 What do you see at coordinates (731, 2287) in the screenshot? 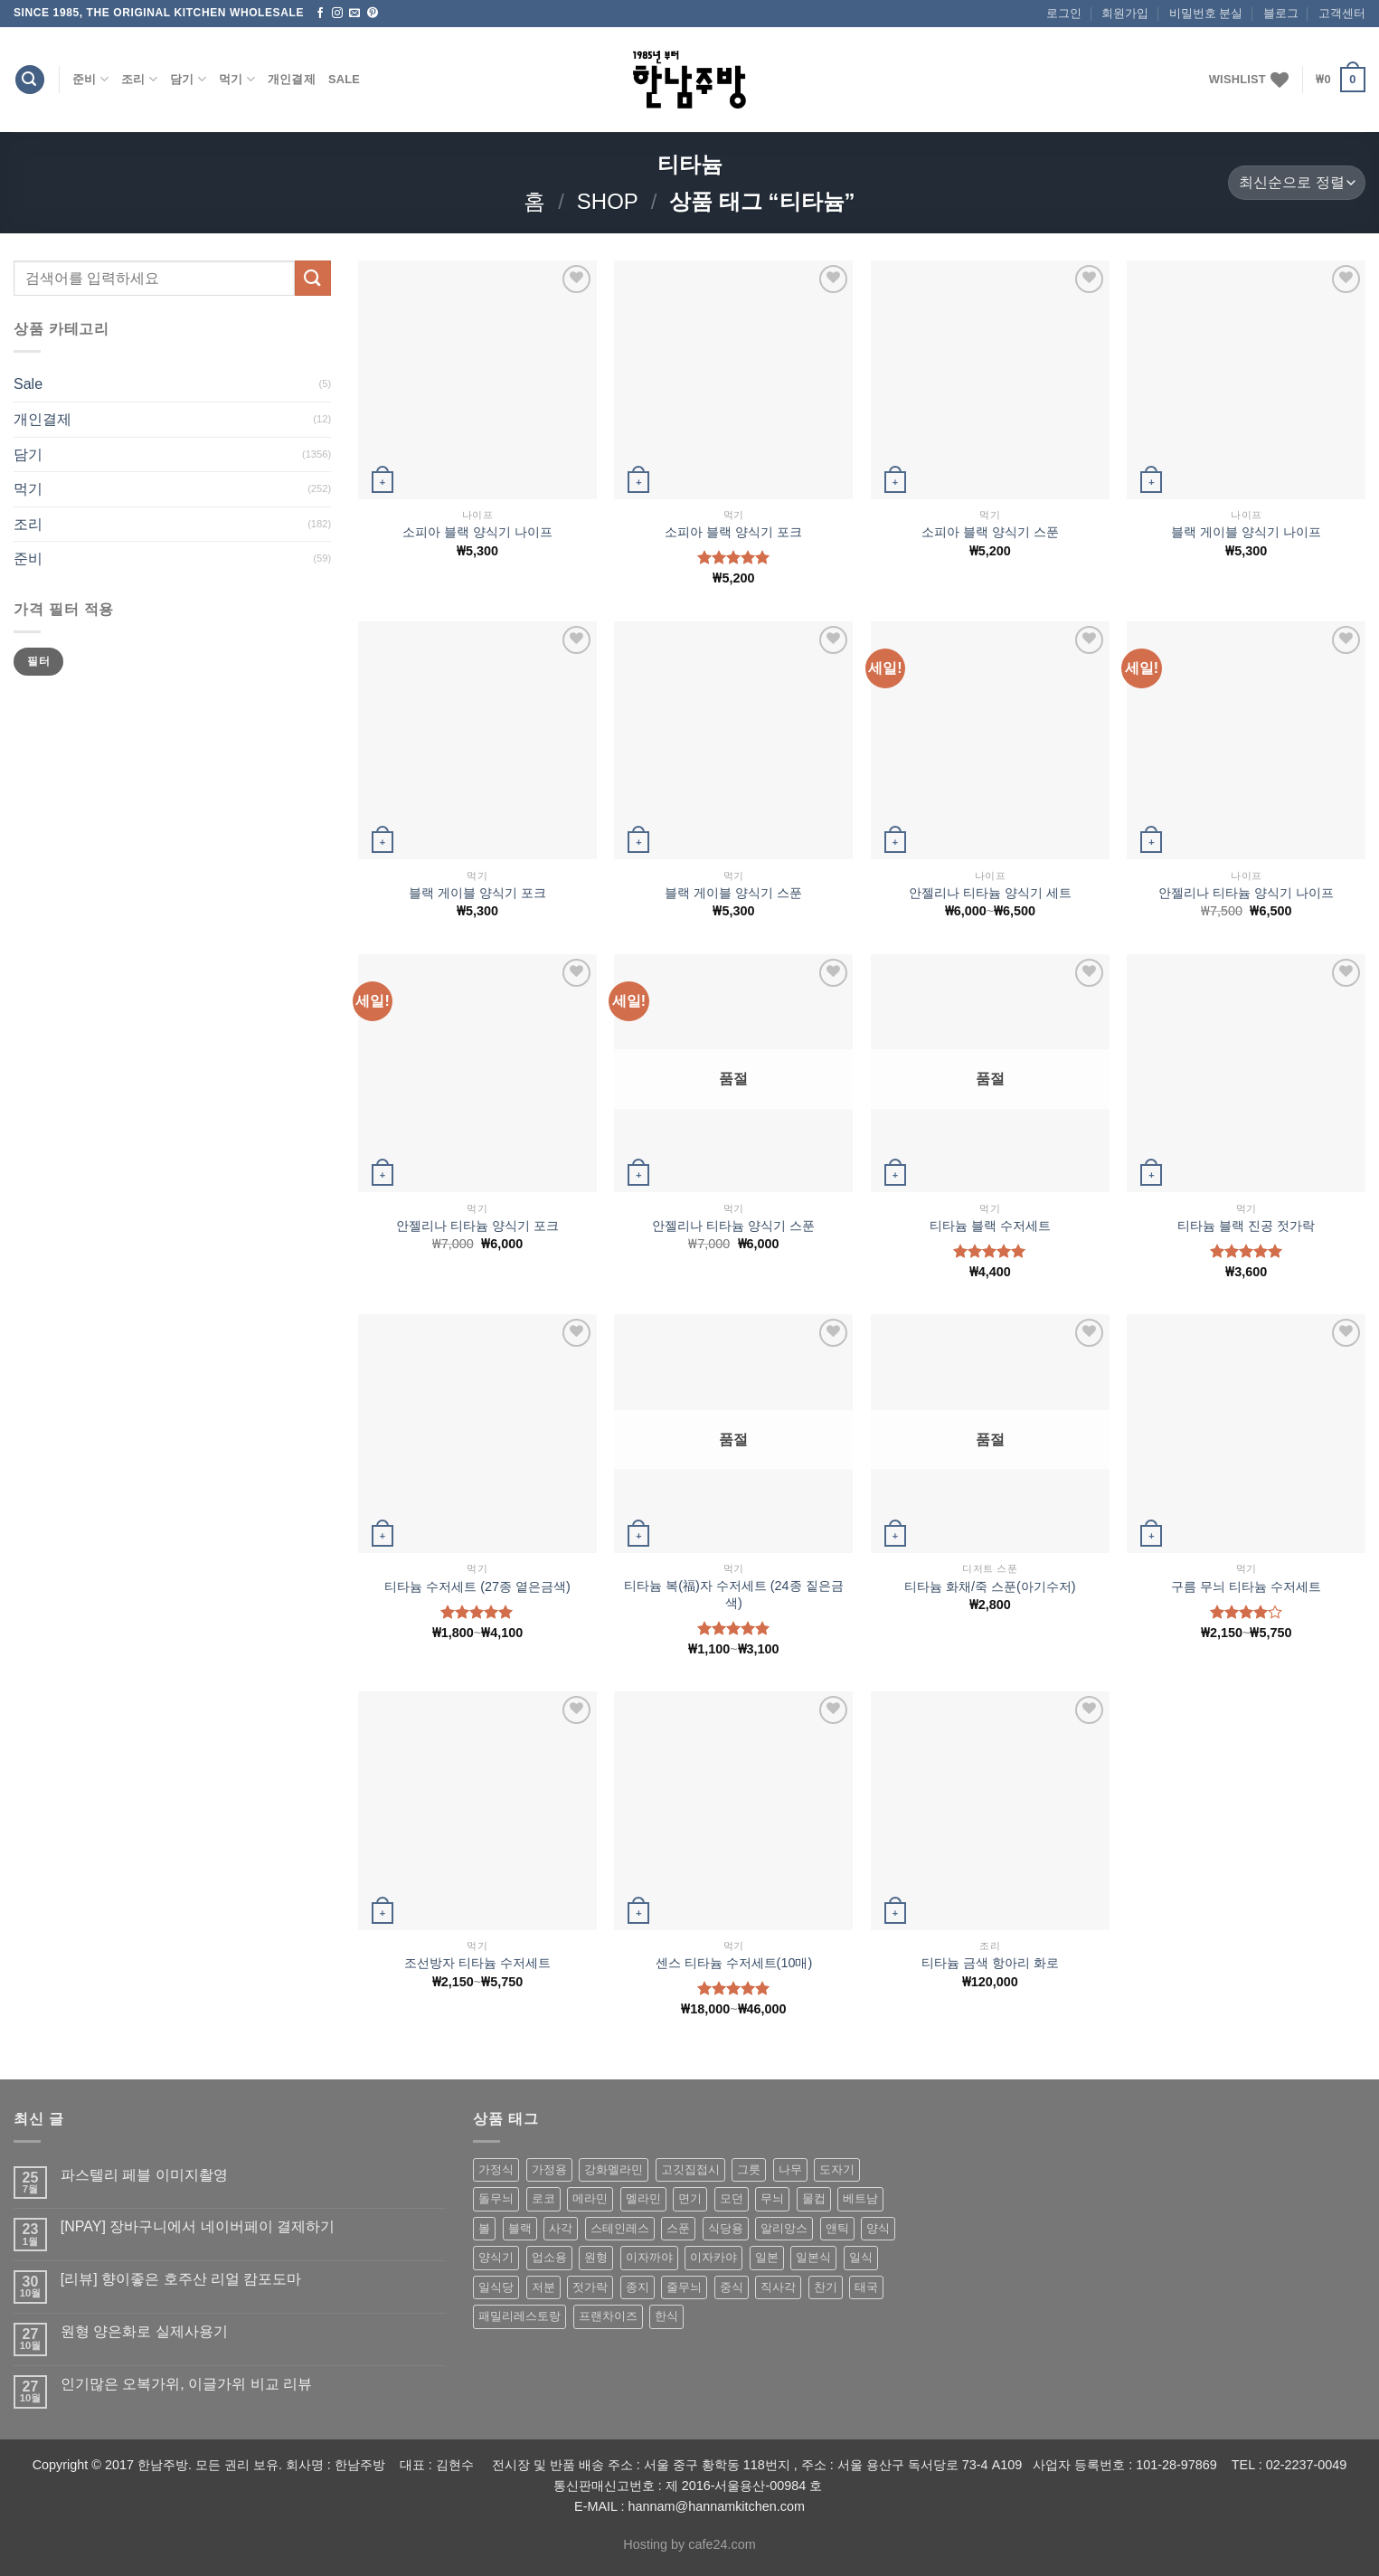
I see `중식 [중식 (393 상품)]` at bounding box center [731, 2287].